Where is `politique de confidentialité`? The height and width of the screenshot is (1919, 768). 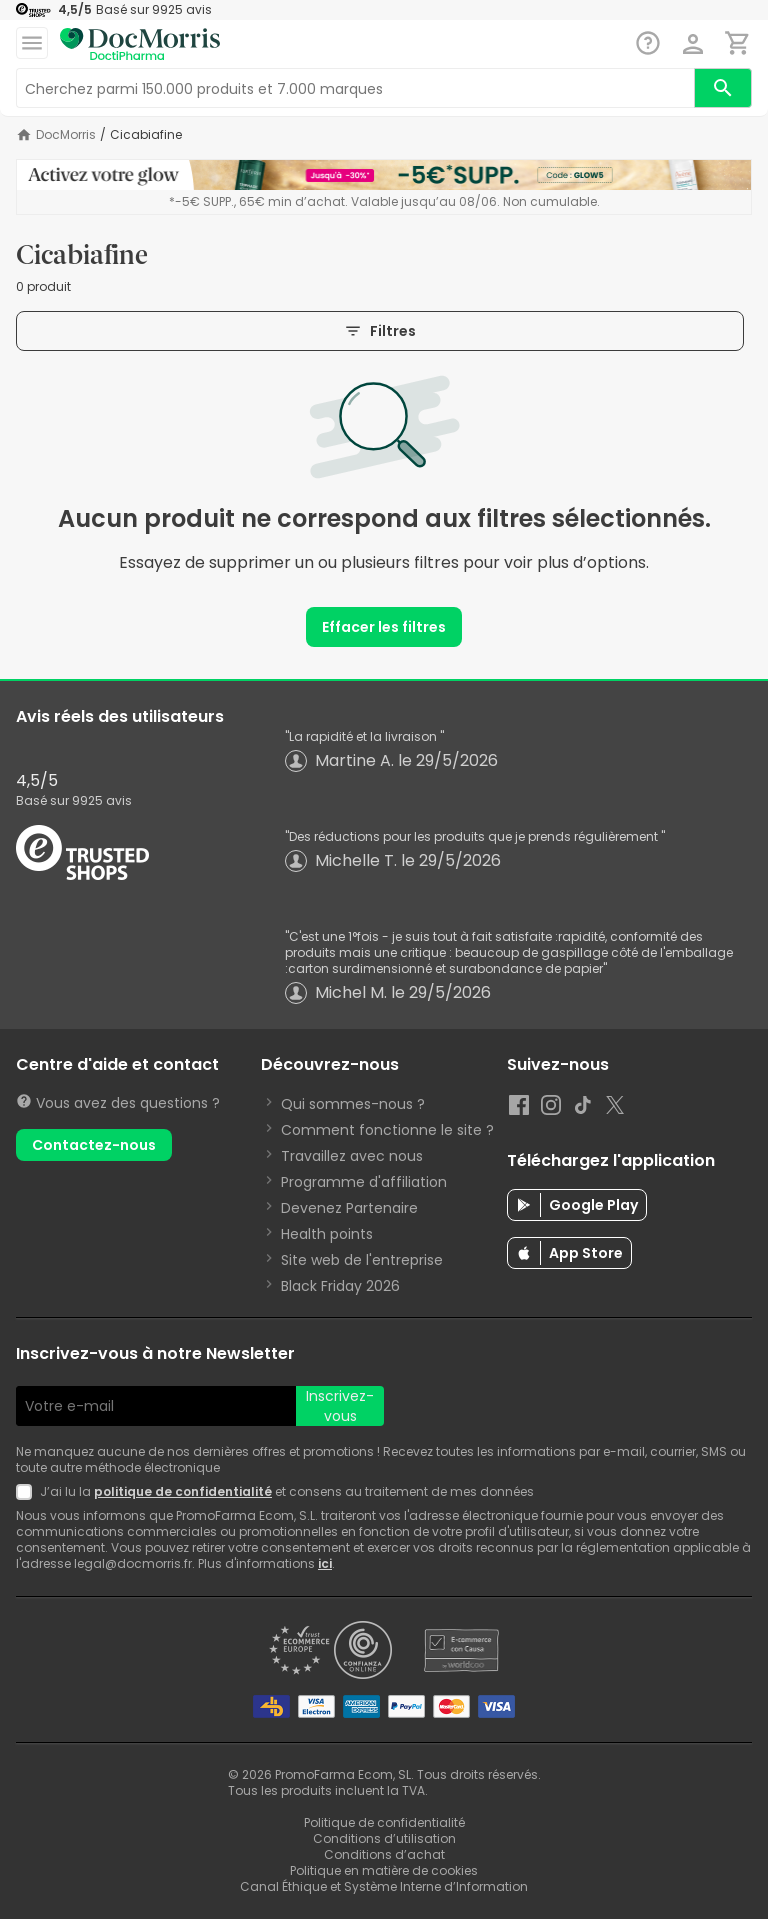 politique de confidentialité is located at coordinates (183, 1491).